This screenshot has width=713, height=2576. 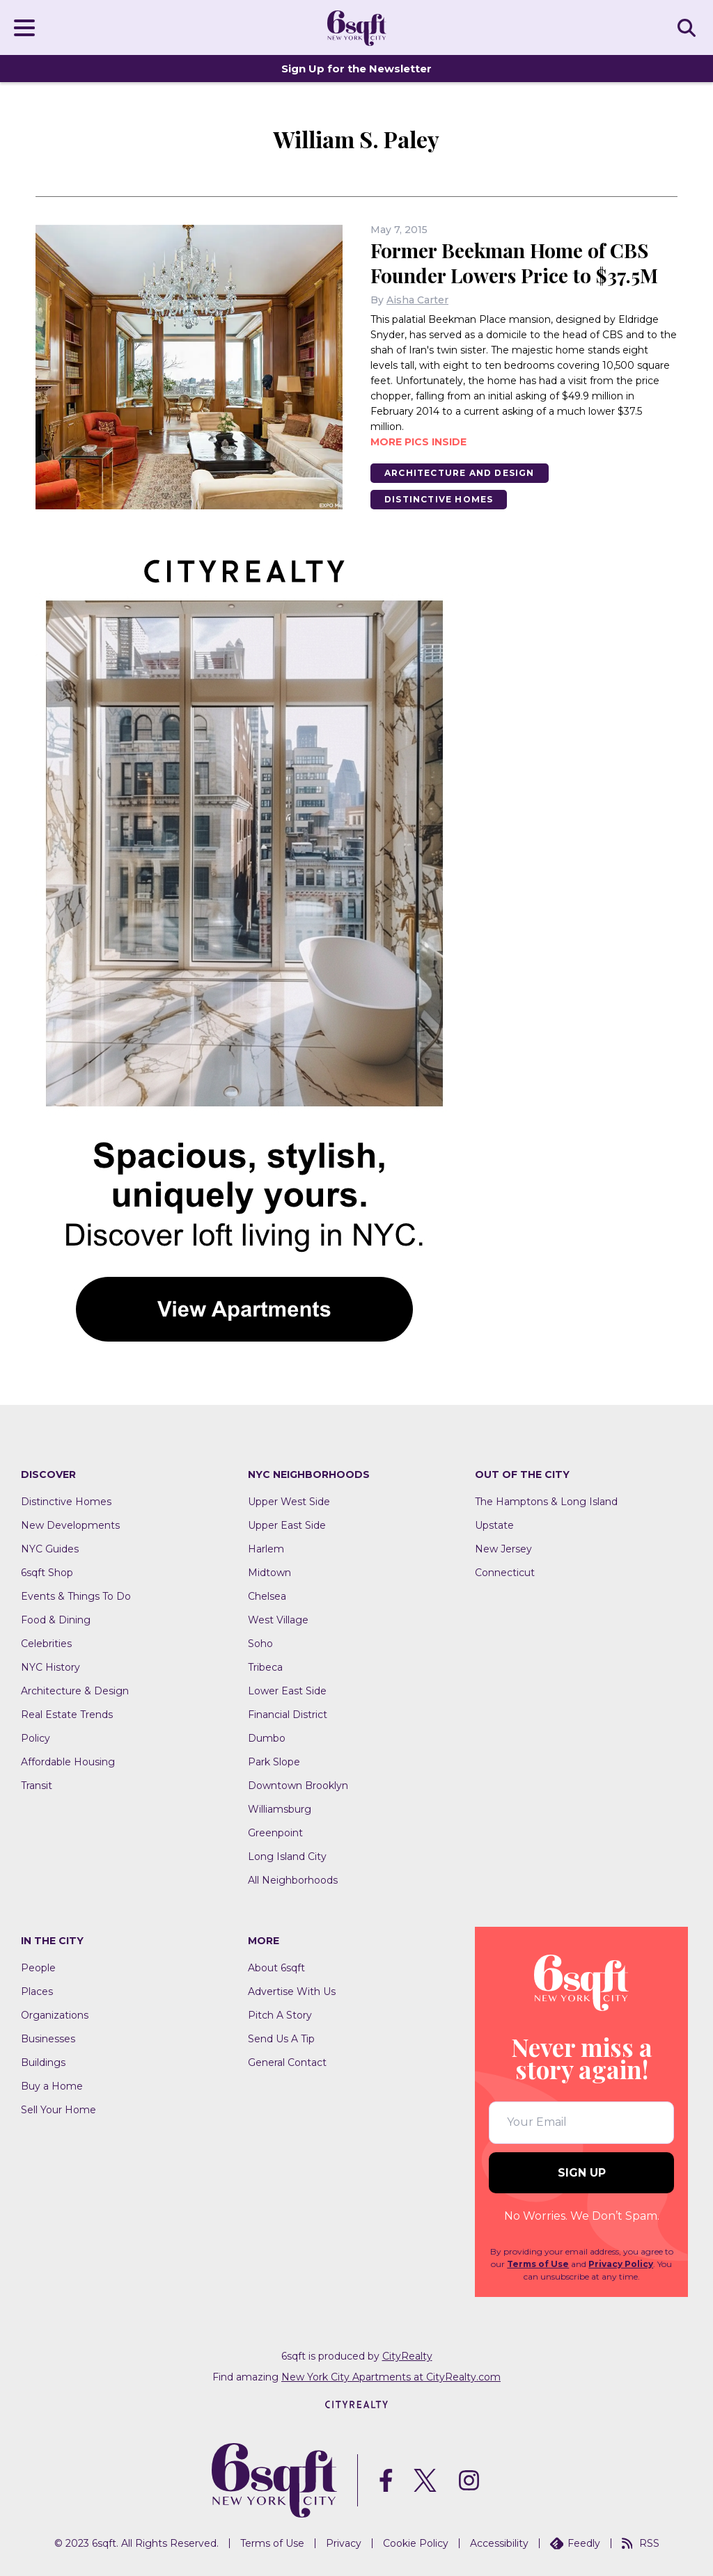 I want to click on Buy a Home, so click(x=52, y=2086).